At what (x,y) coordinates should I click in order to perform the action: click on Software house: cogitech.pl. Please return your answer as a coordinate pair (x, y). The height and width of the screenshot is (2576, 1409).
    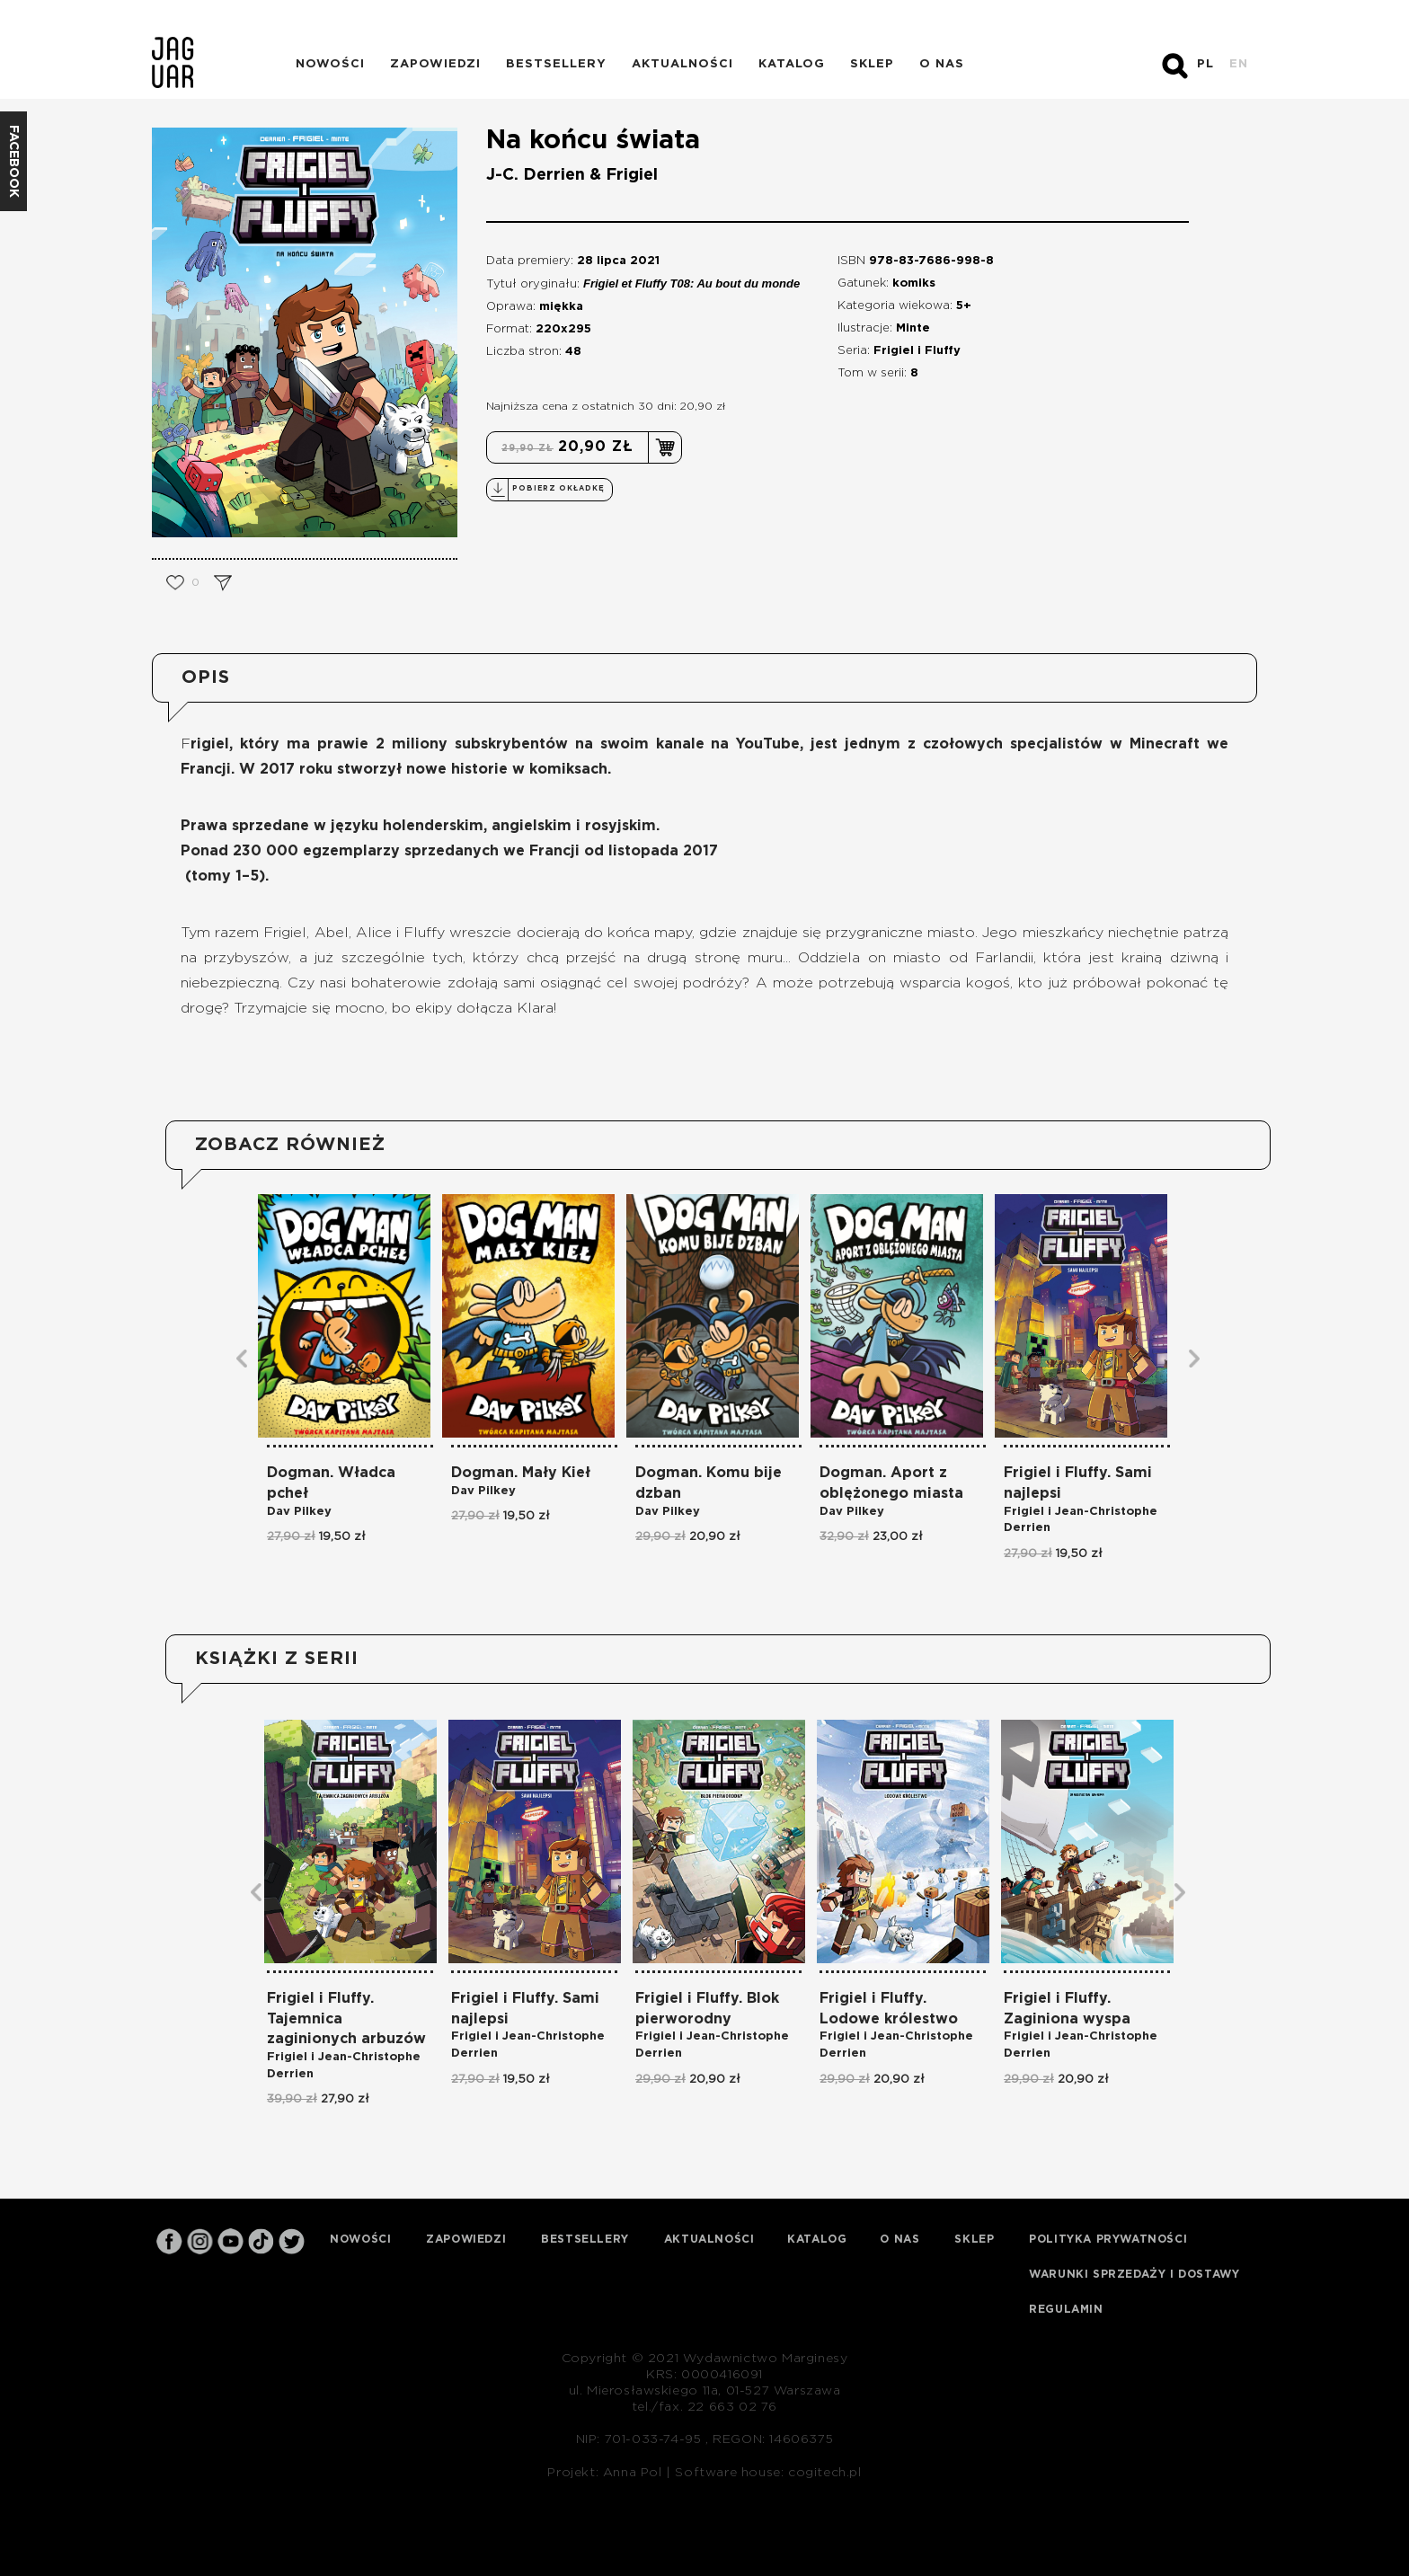
    Looking at the image, I should click on (768, 2472).